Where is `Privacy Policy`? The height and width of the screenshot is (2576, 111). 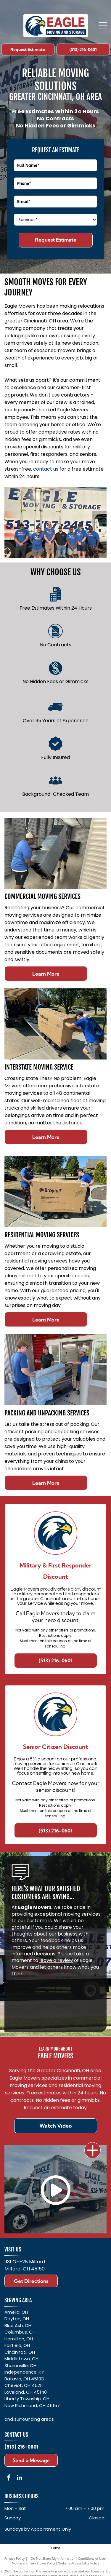
Privacy Policy is located at coordinates (14, 2558).